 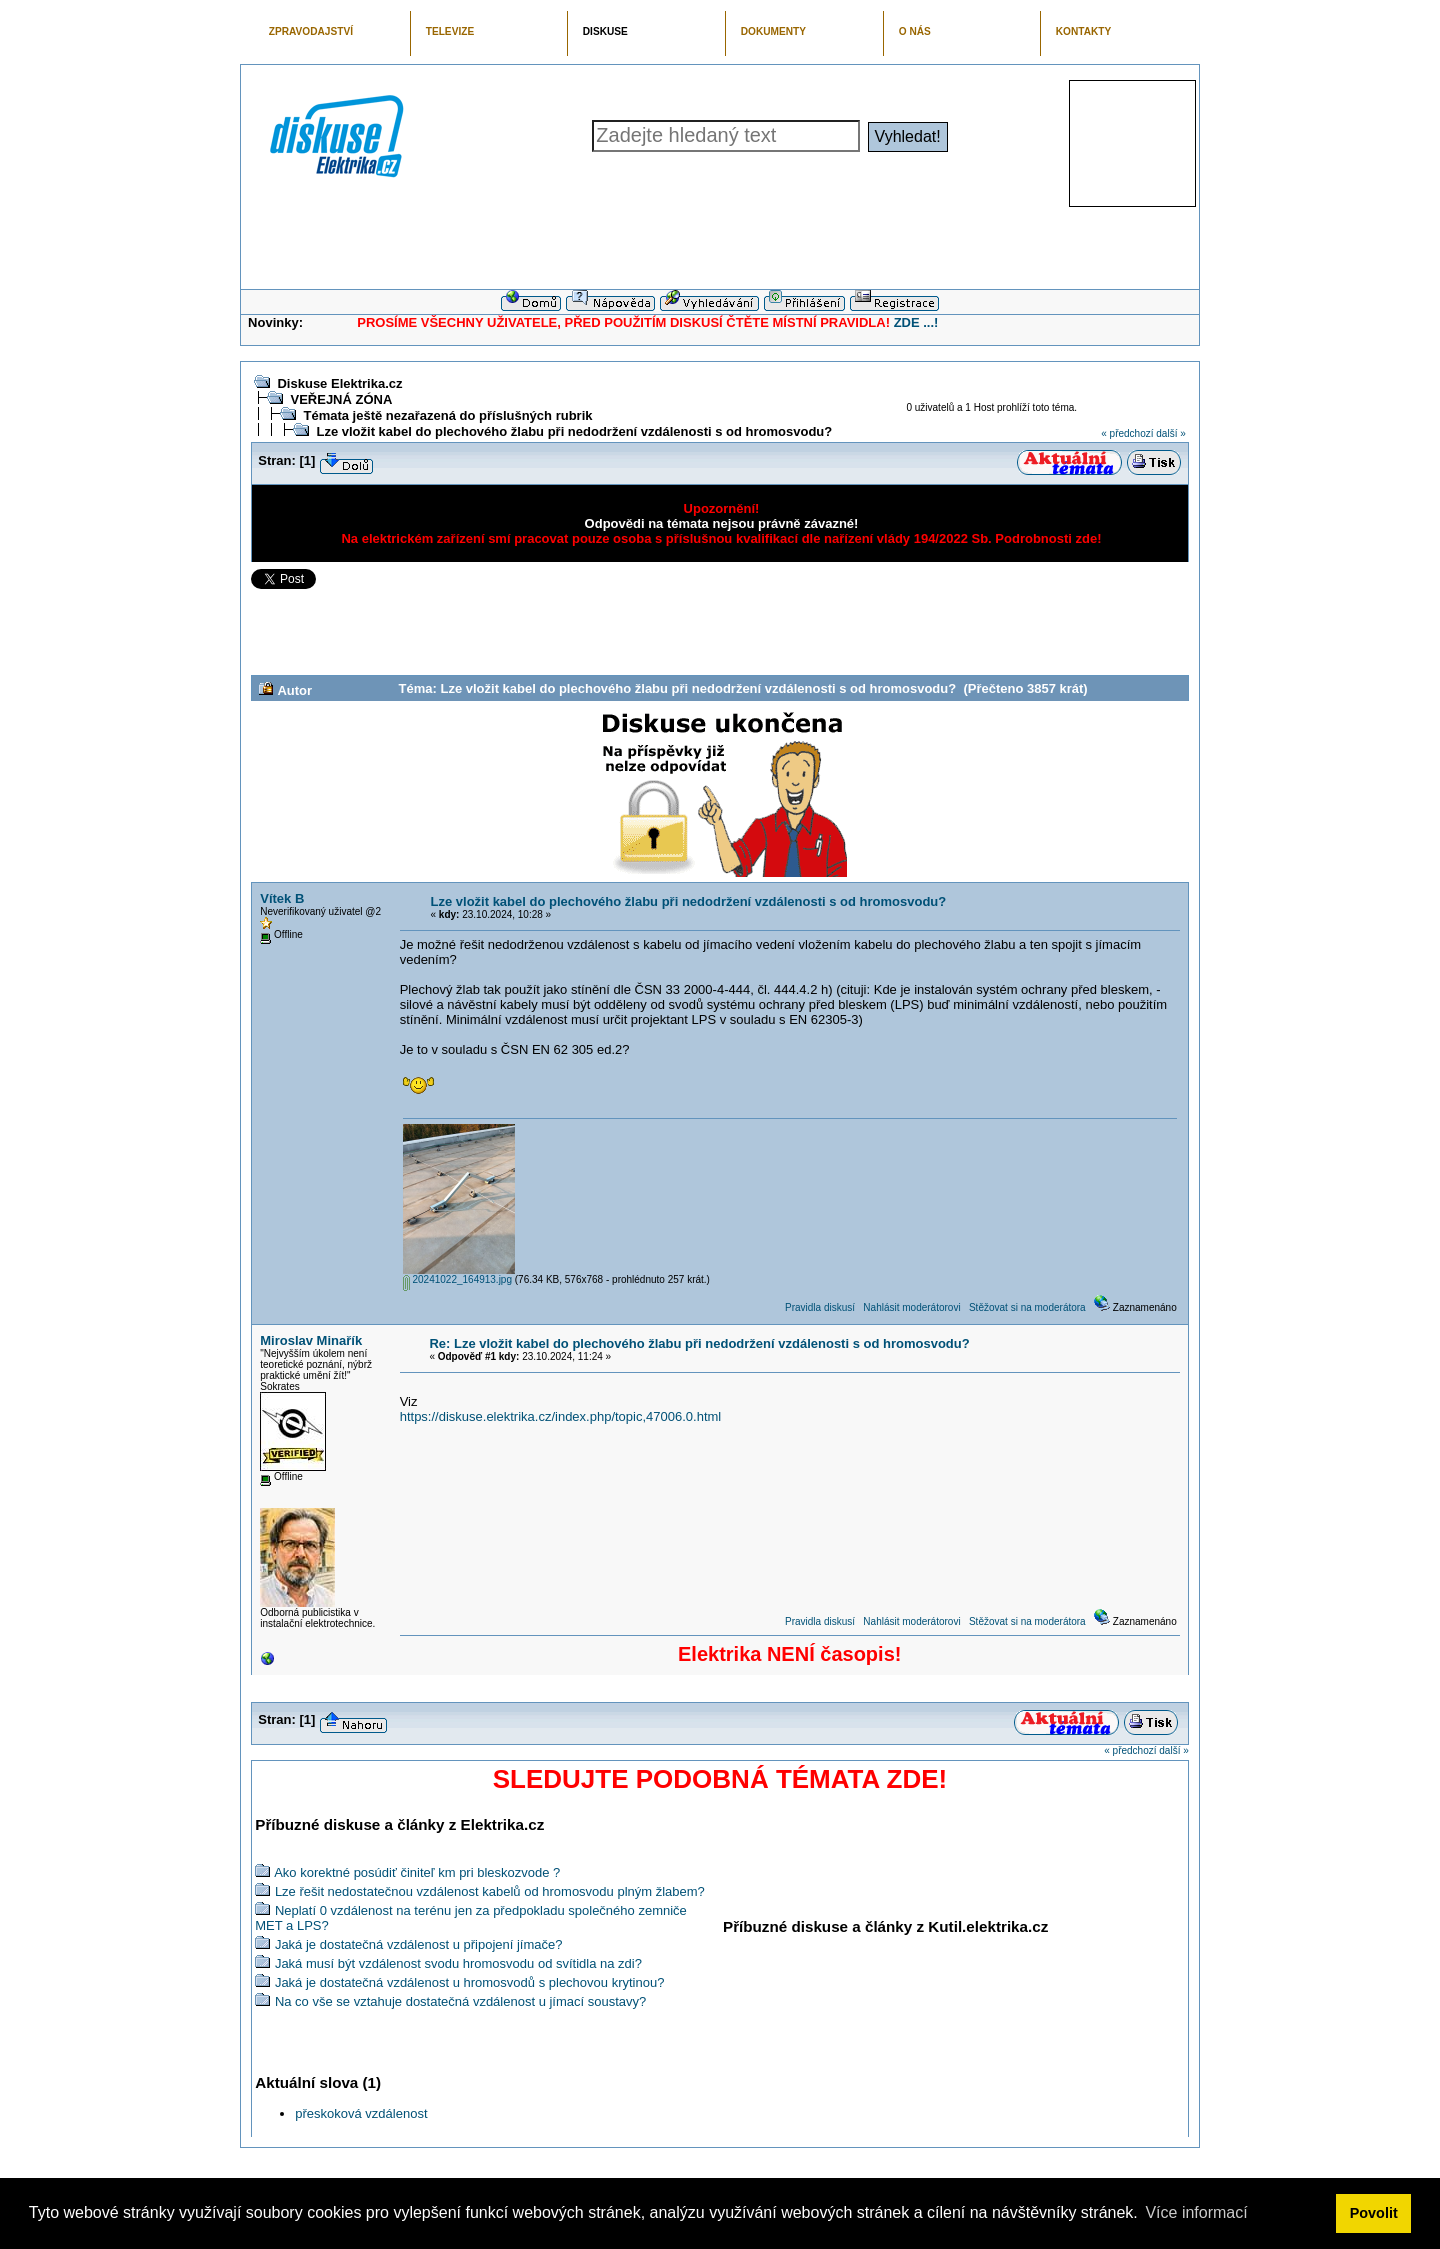 What do you see at coordinates (915, 31) in the screenshot?
I see `O NÁS` at bounding box center [915, 31].